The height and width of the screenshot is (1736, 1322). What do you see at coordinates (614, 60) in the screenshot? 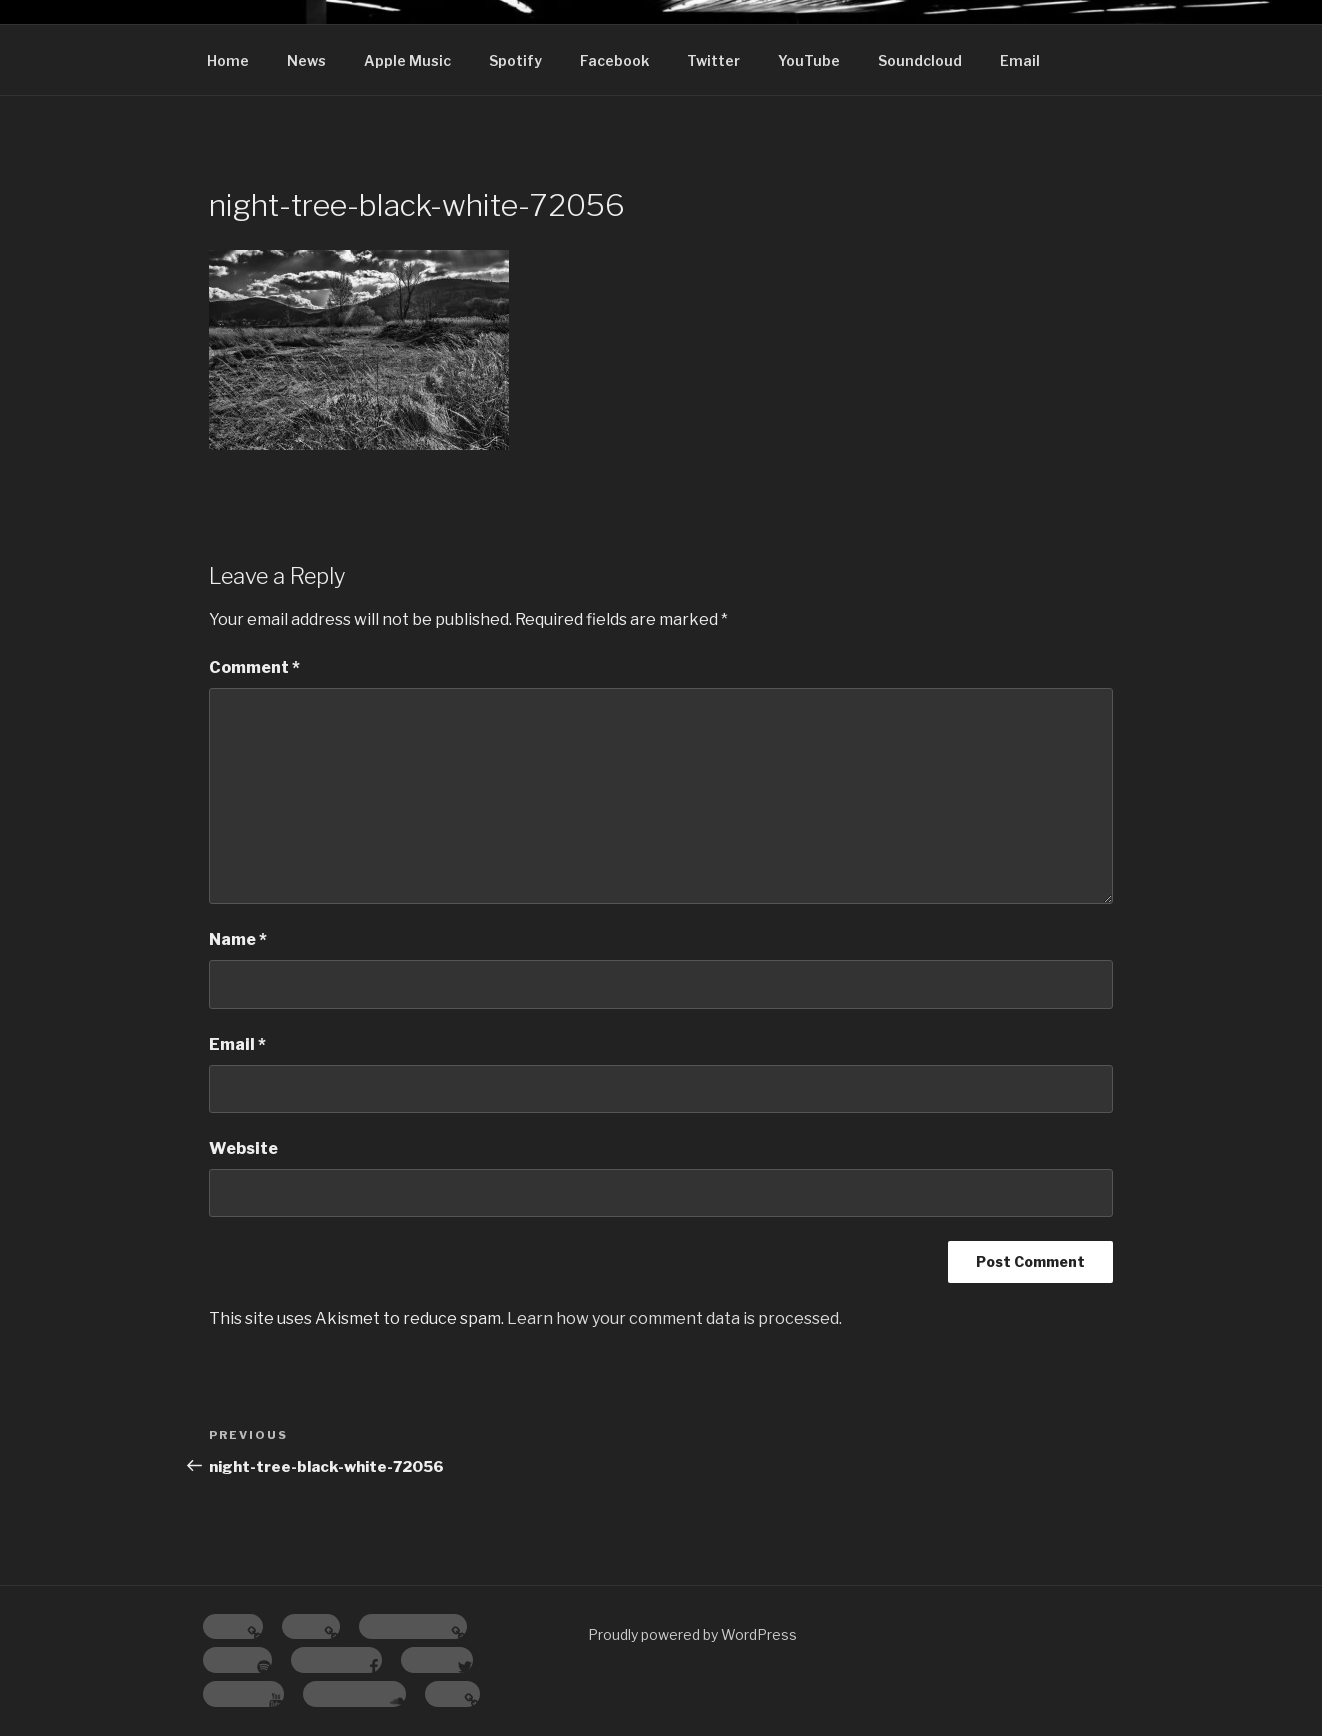
I see `Facebook` at bounding box center [614, 60].